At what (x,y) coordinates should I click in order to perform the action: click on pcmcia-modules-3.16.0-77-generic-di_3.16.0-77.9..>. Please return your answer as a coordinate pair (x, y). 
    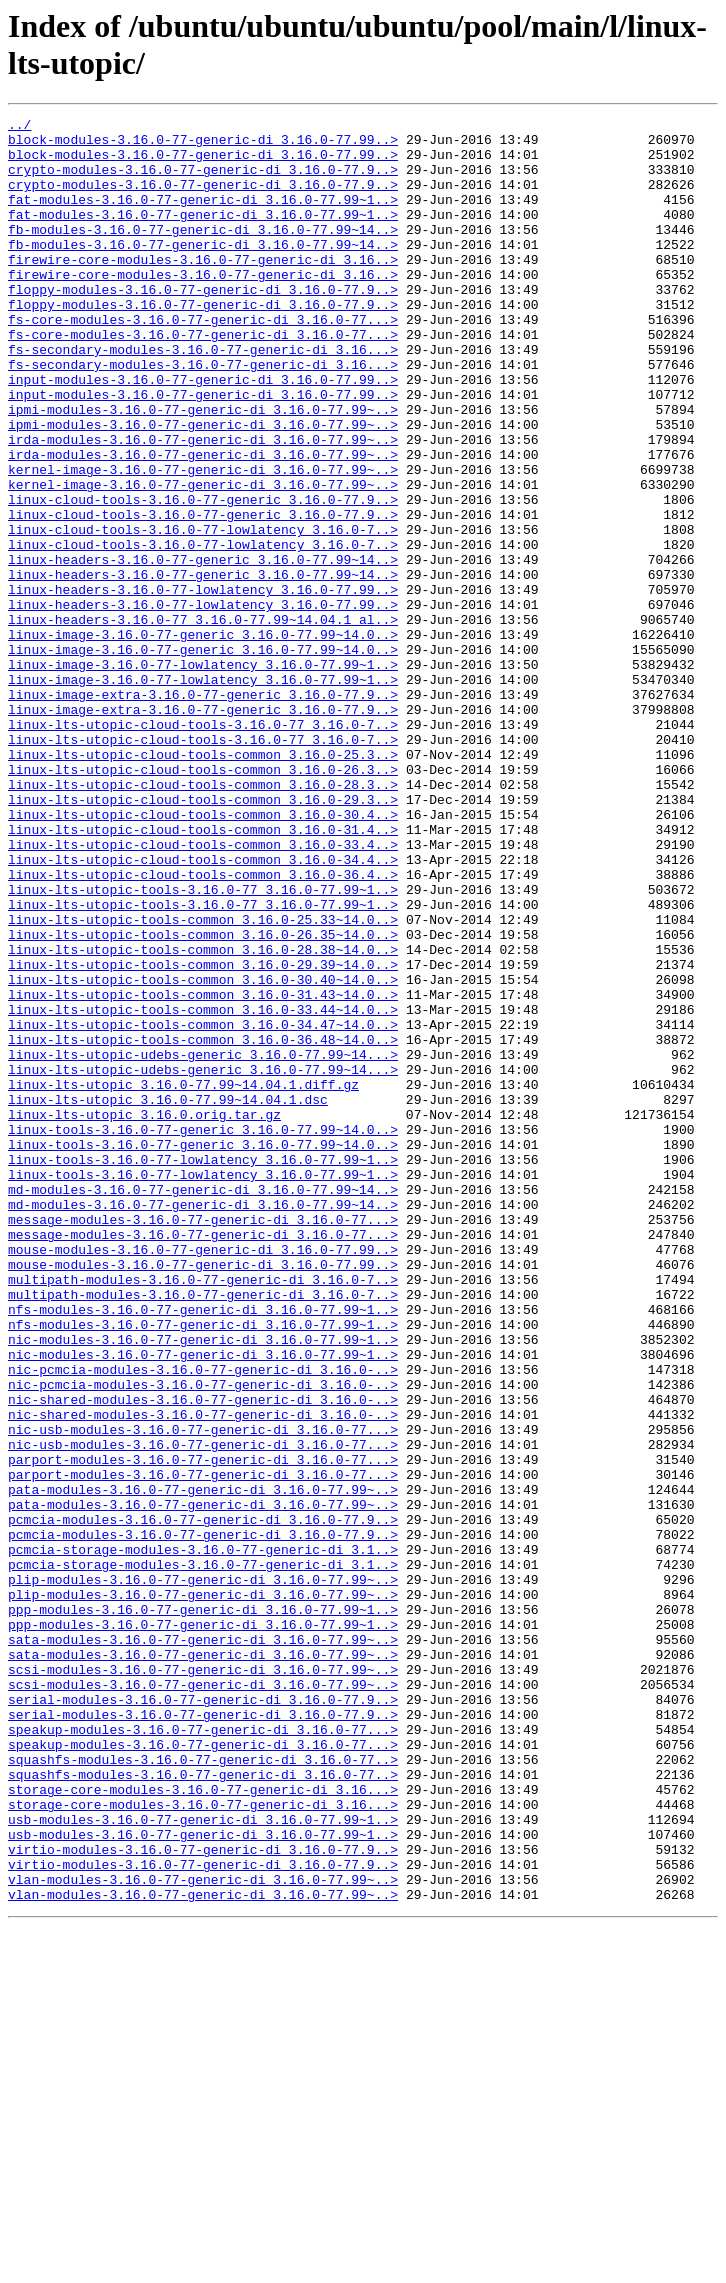
    Looking at the image, I should click on (203, 1801).